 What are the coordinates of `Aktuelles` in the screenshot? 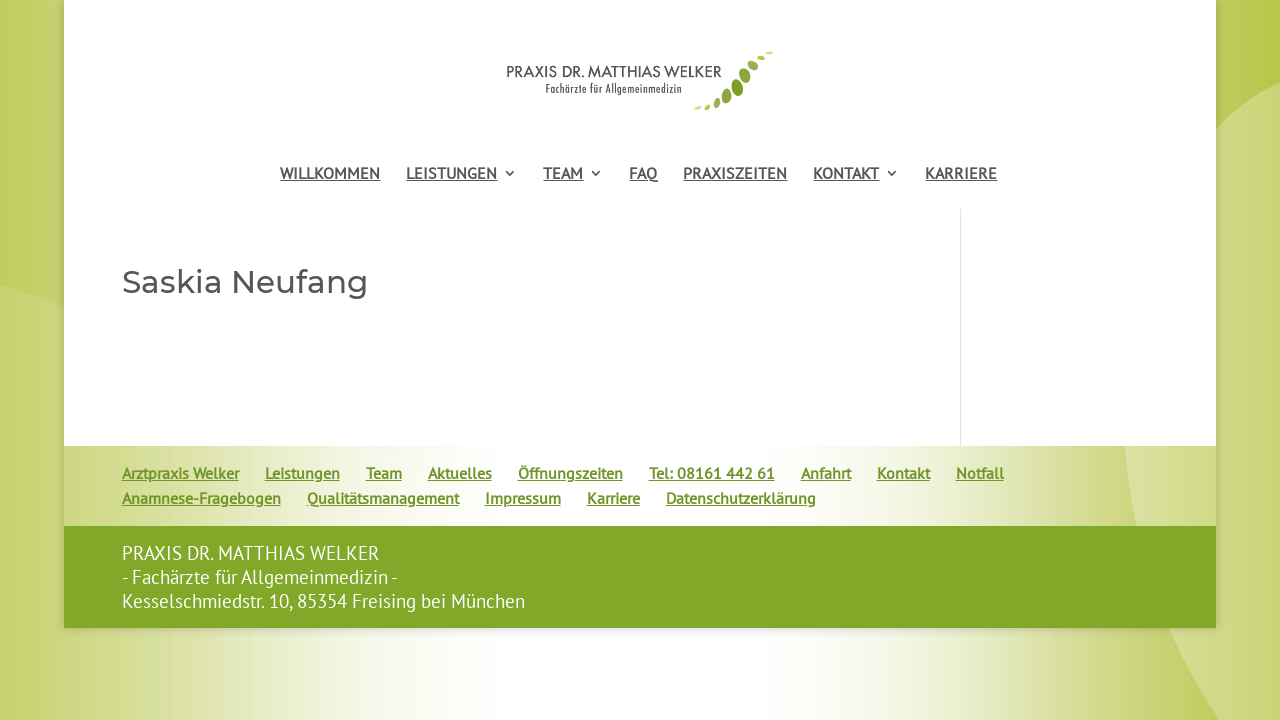 It's located at (460, 473).